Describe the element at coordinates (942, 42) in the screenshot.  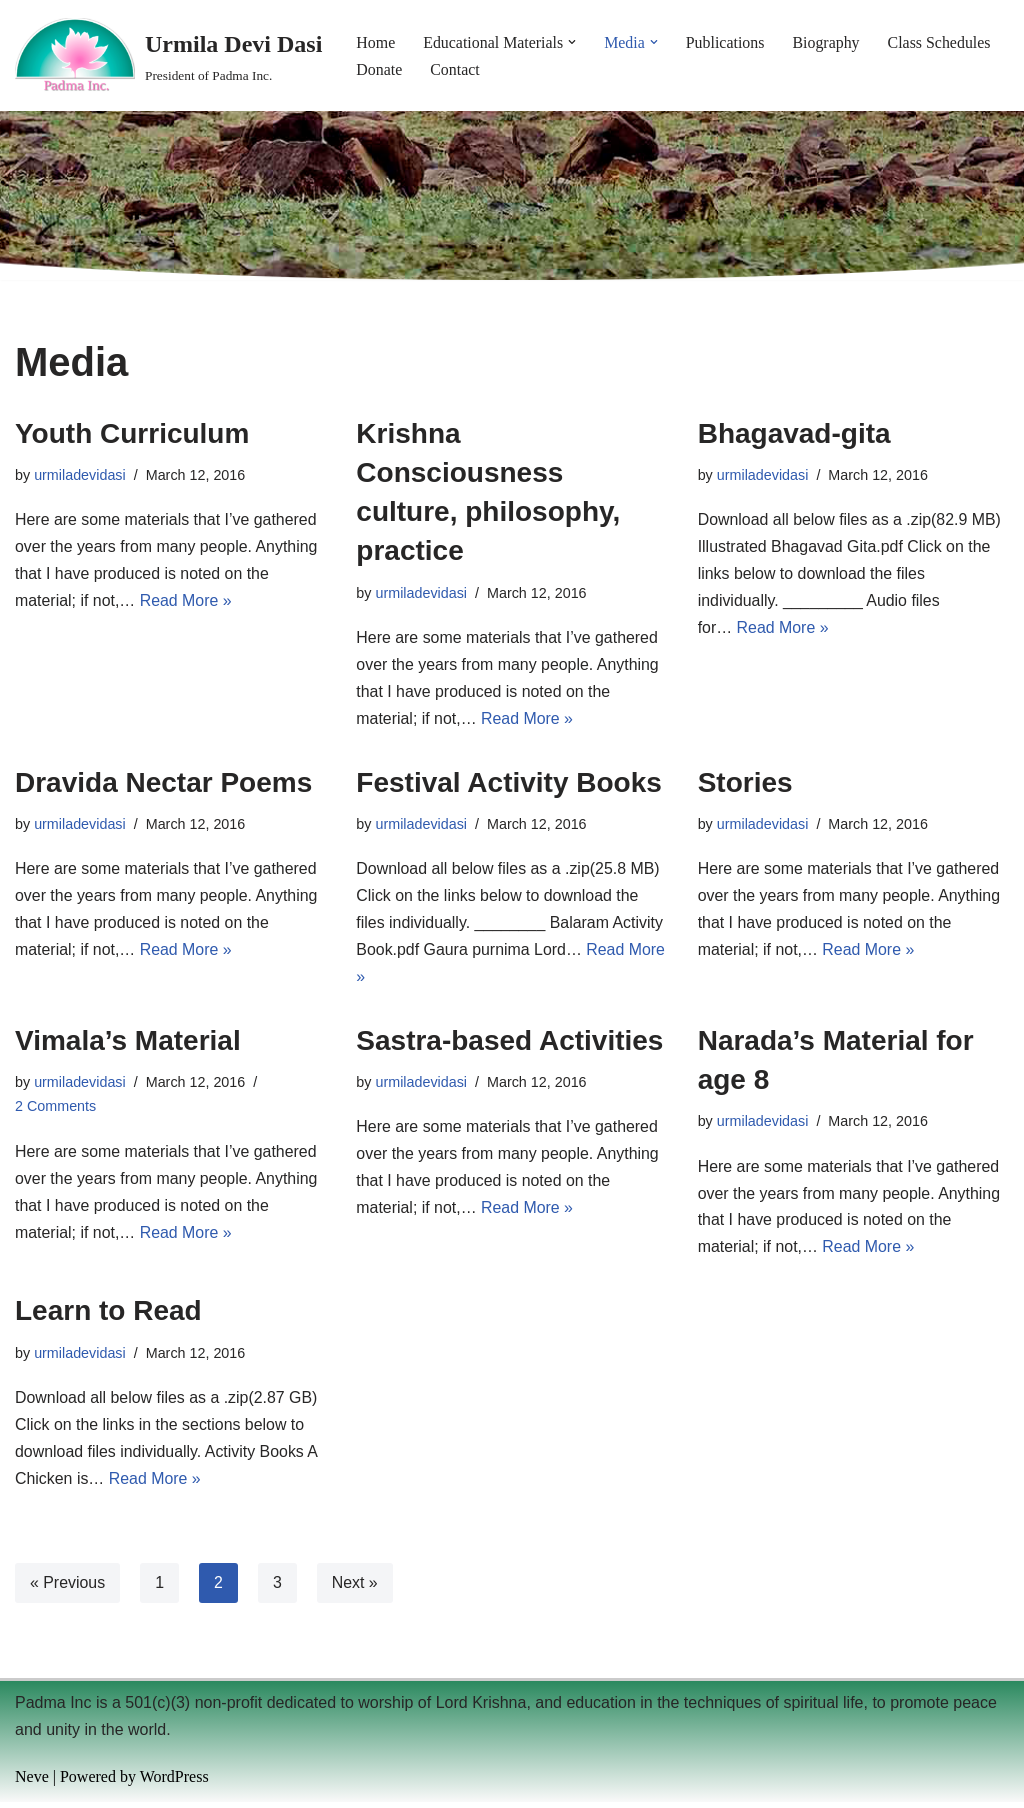
I see `Class Schedules` at that location.